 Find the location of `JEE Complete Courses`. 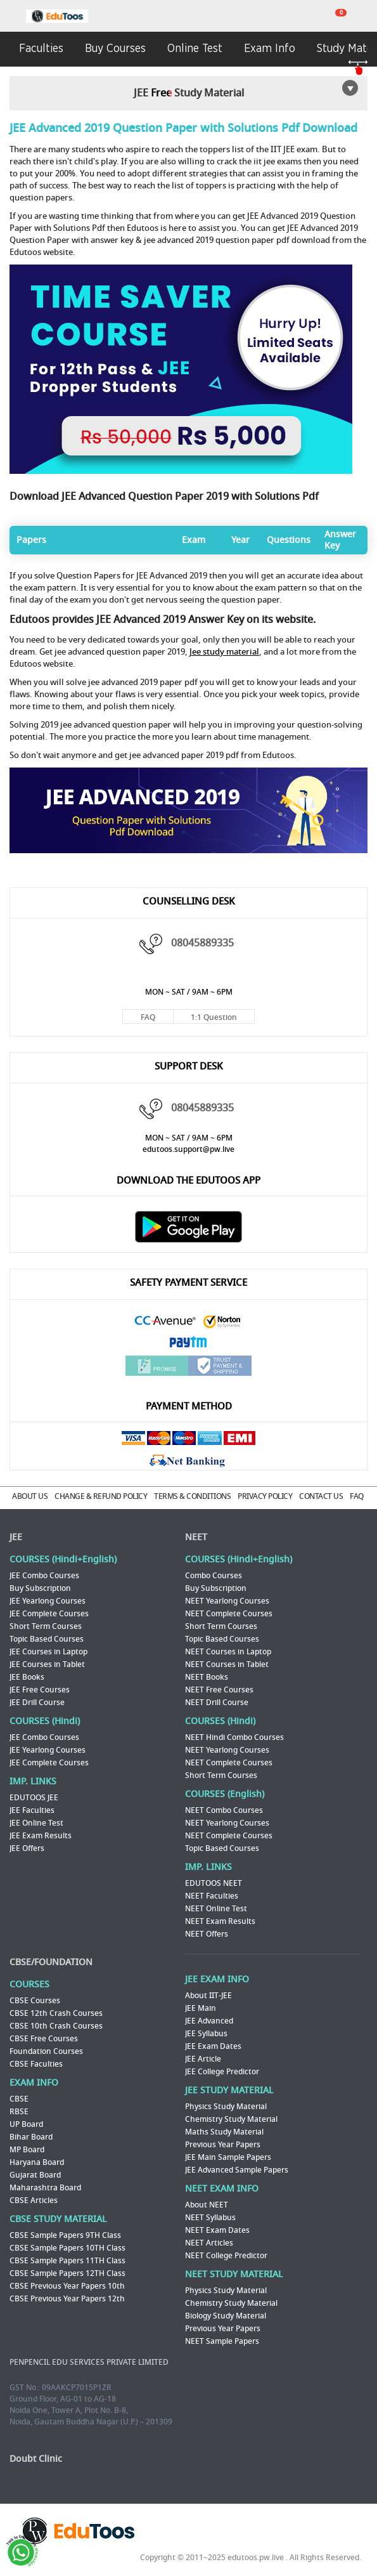

JEE Complete Courses is located at coordinates (49, 1613).